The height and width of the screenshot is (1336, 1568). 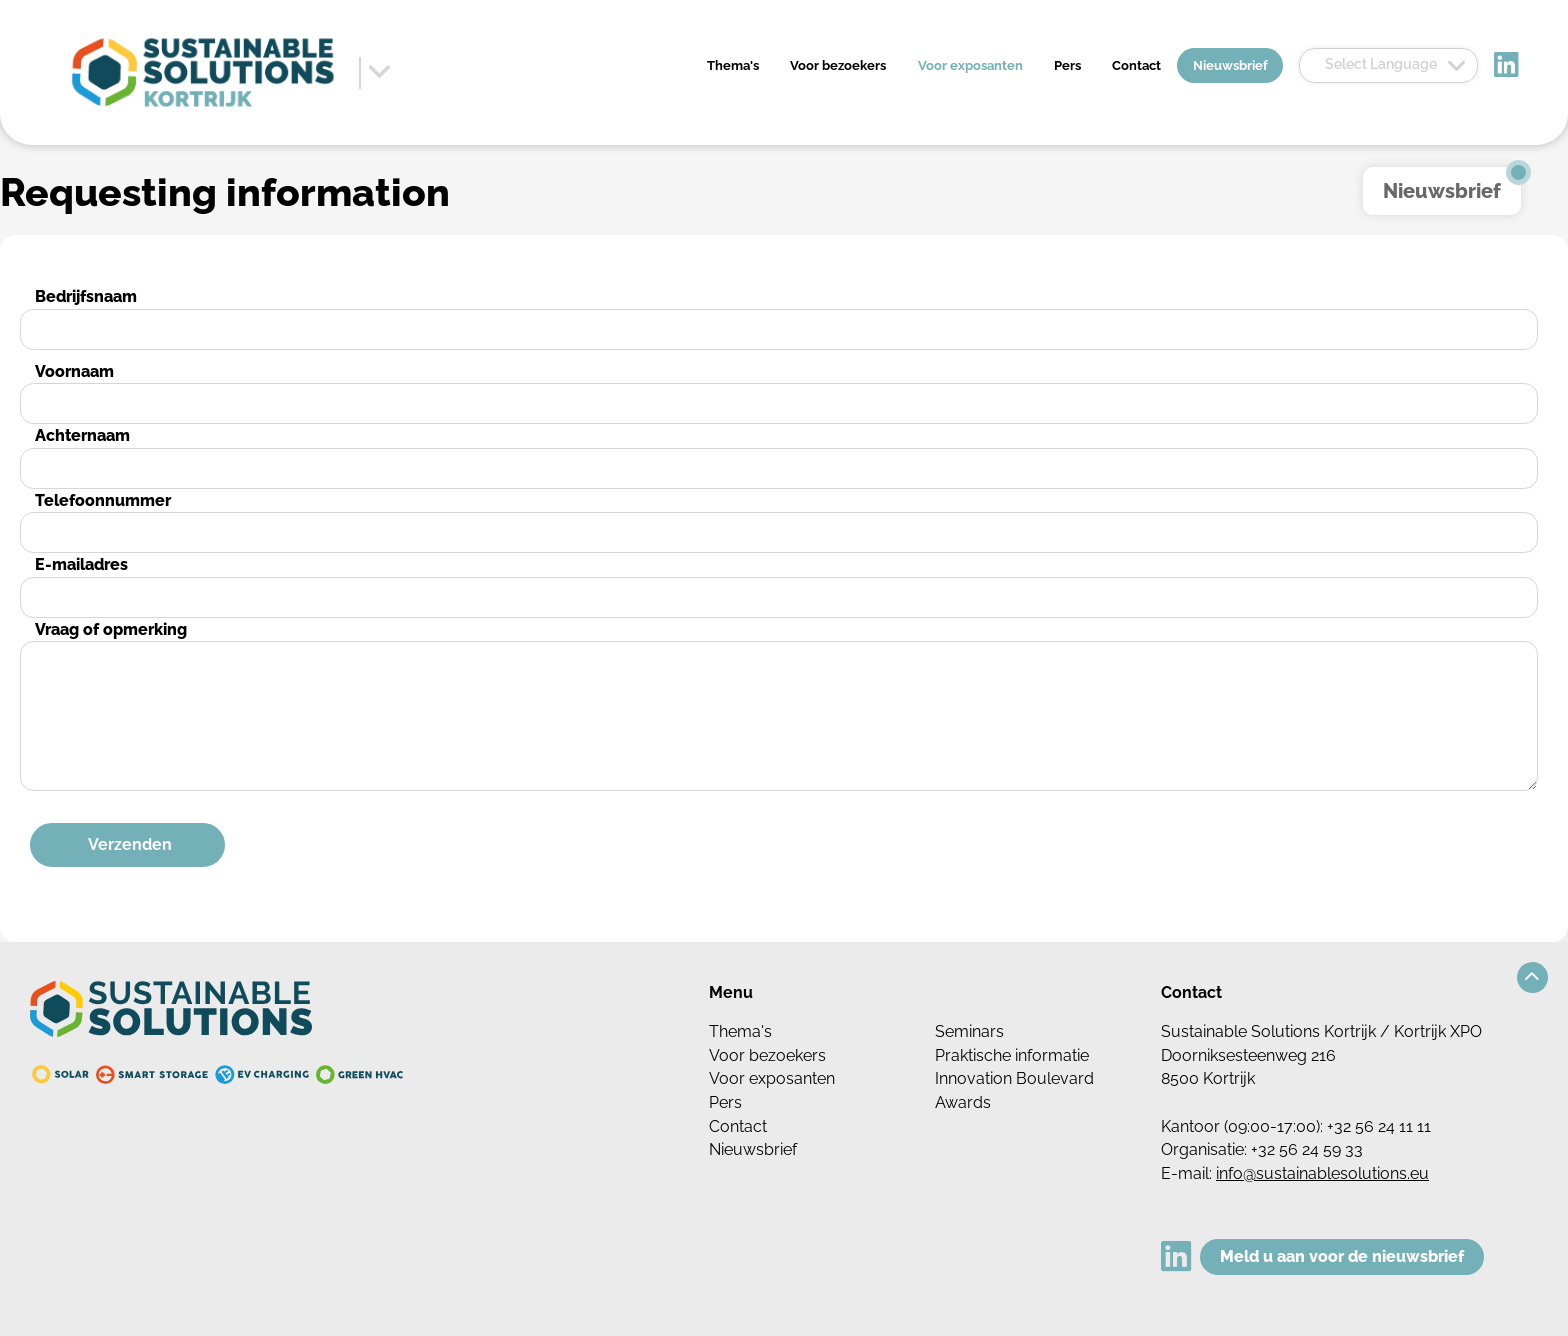 What do you see at coordinates (1230, 65) in the screenshot?
I see `Nieuwsbrief` at bounding box center [1230, 65].